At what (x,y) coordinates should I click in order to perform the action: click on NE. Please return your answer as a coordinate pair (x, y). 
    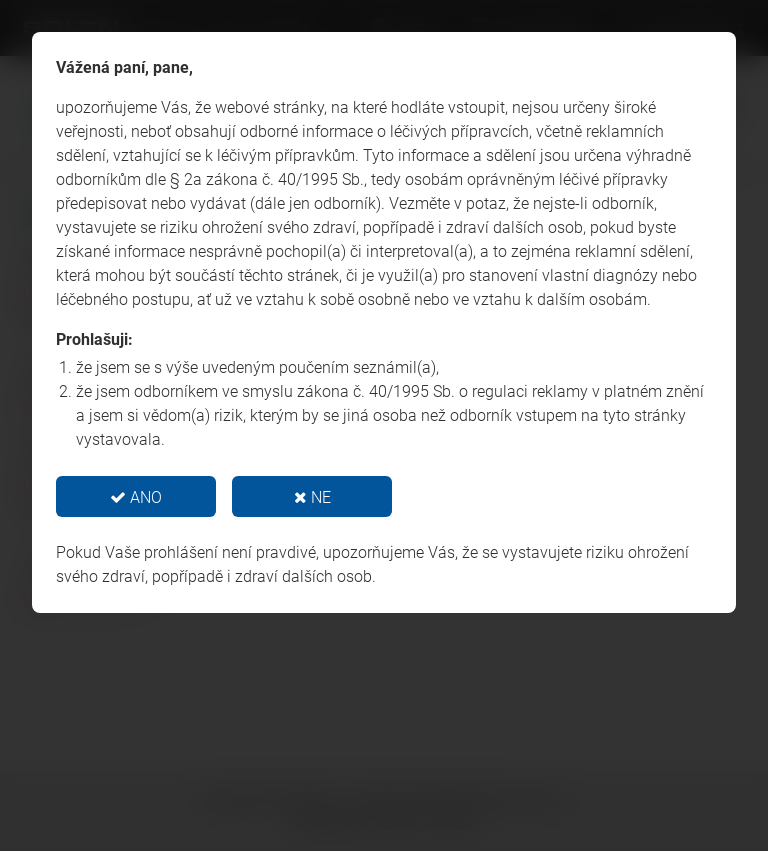
    Looking at the image, I should click on (312, 497).